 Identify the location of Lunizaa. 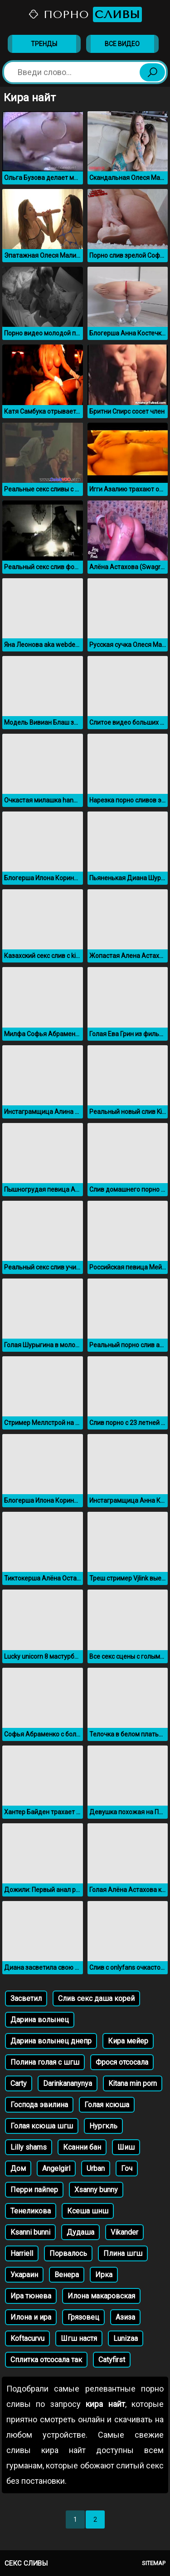
(125, 2338).